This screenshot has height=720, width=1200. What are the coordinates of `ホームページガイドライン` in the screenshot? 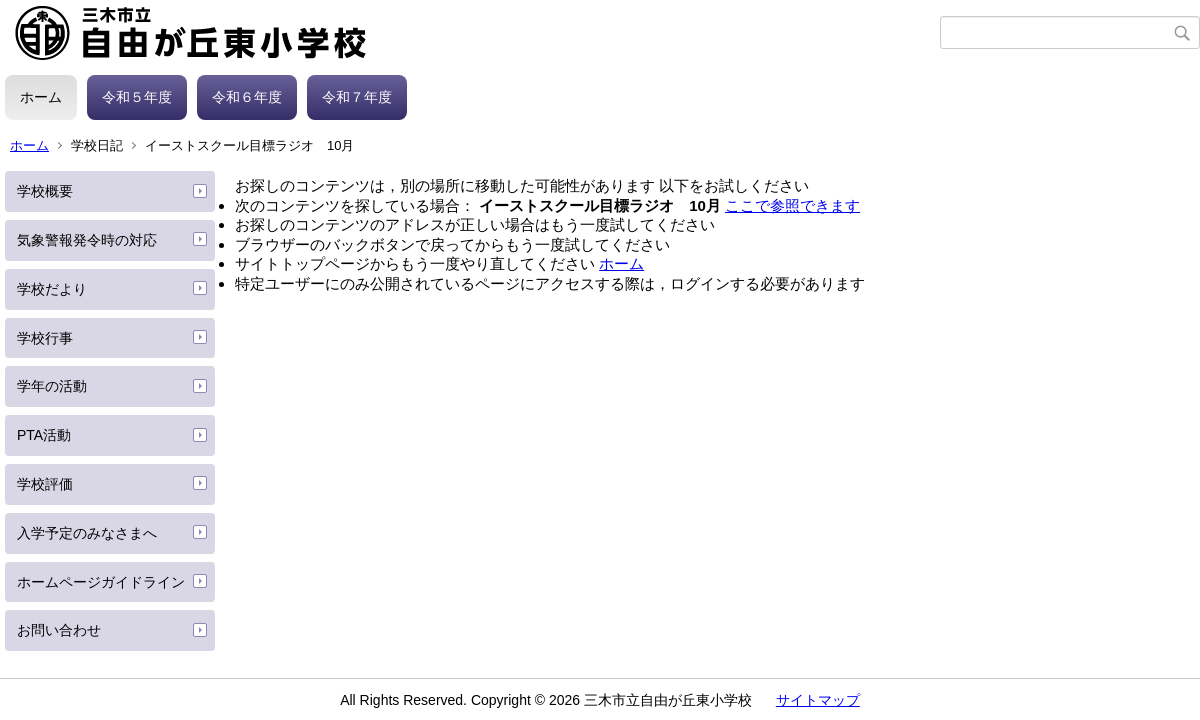 It's located at (101, 582).